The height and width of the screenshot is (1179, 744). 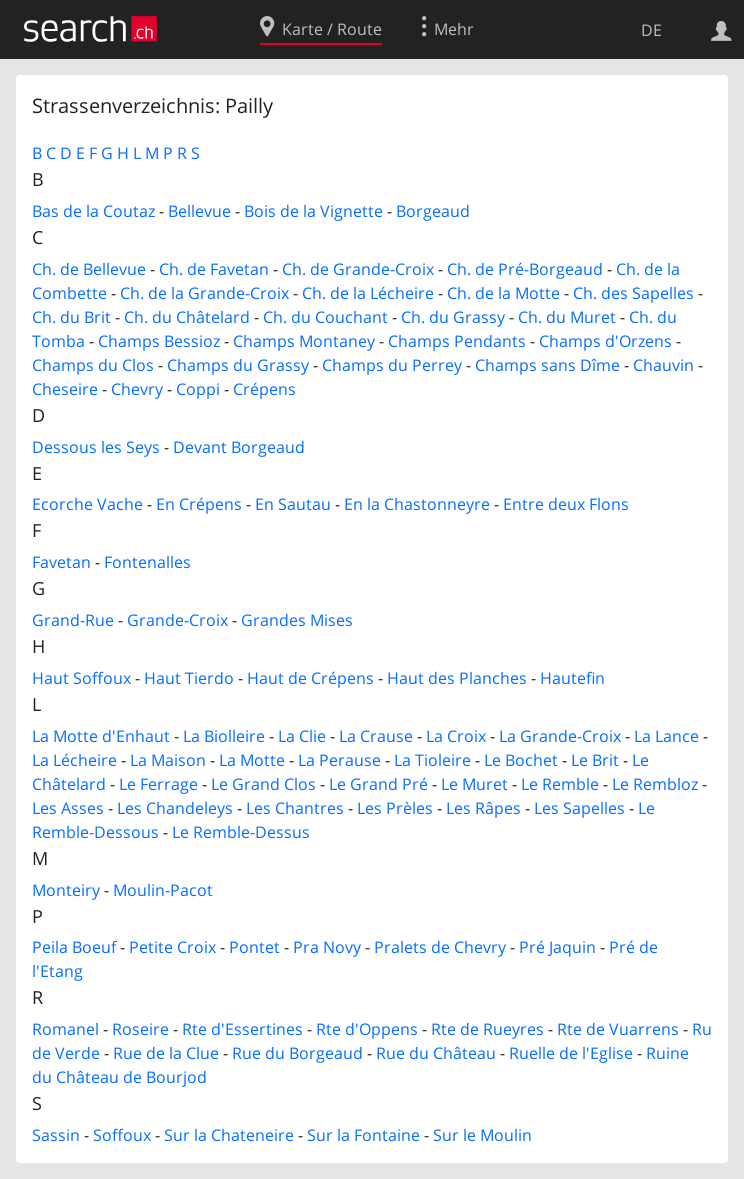 What do you see at coordinates (663, 365) in the screenshot?
I see `Chauvin` at bounding box center [663, 365].